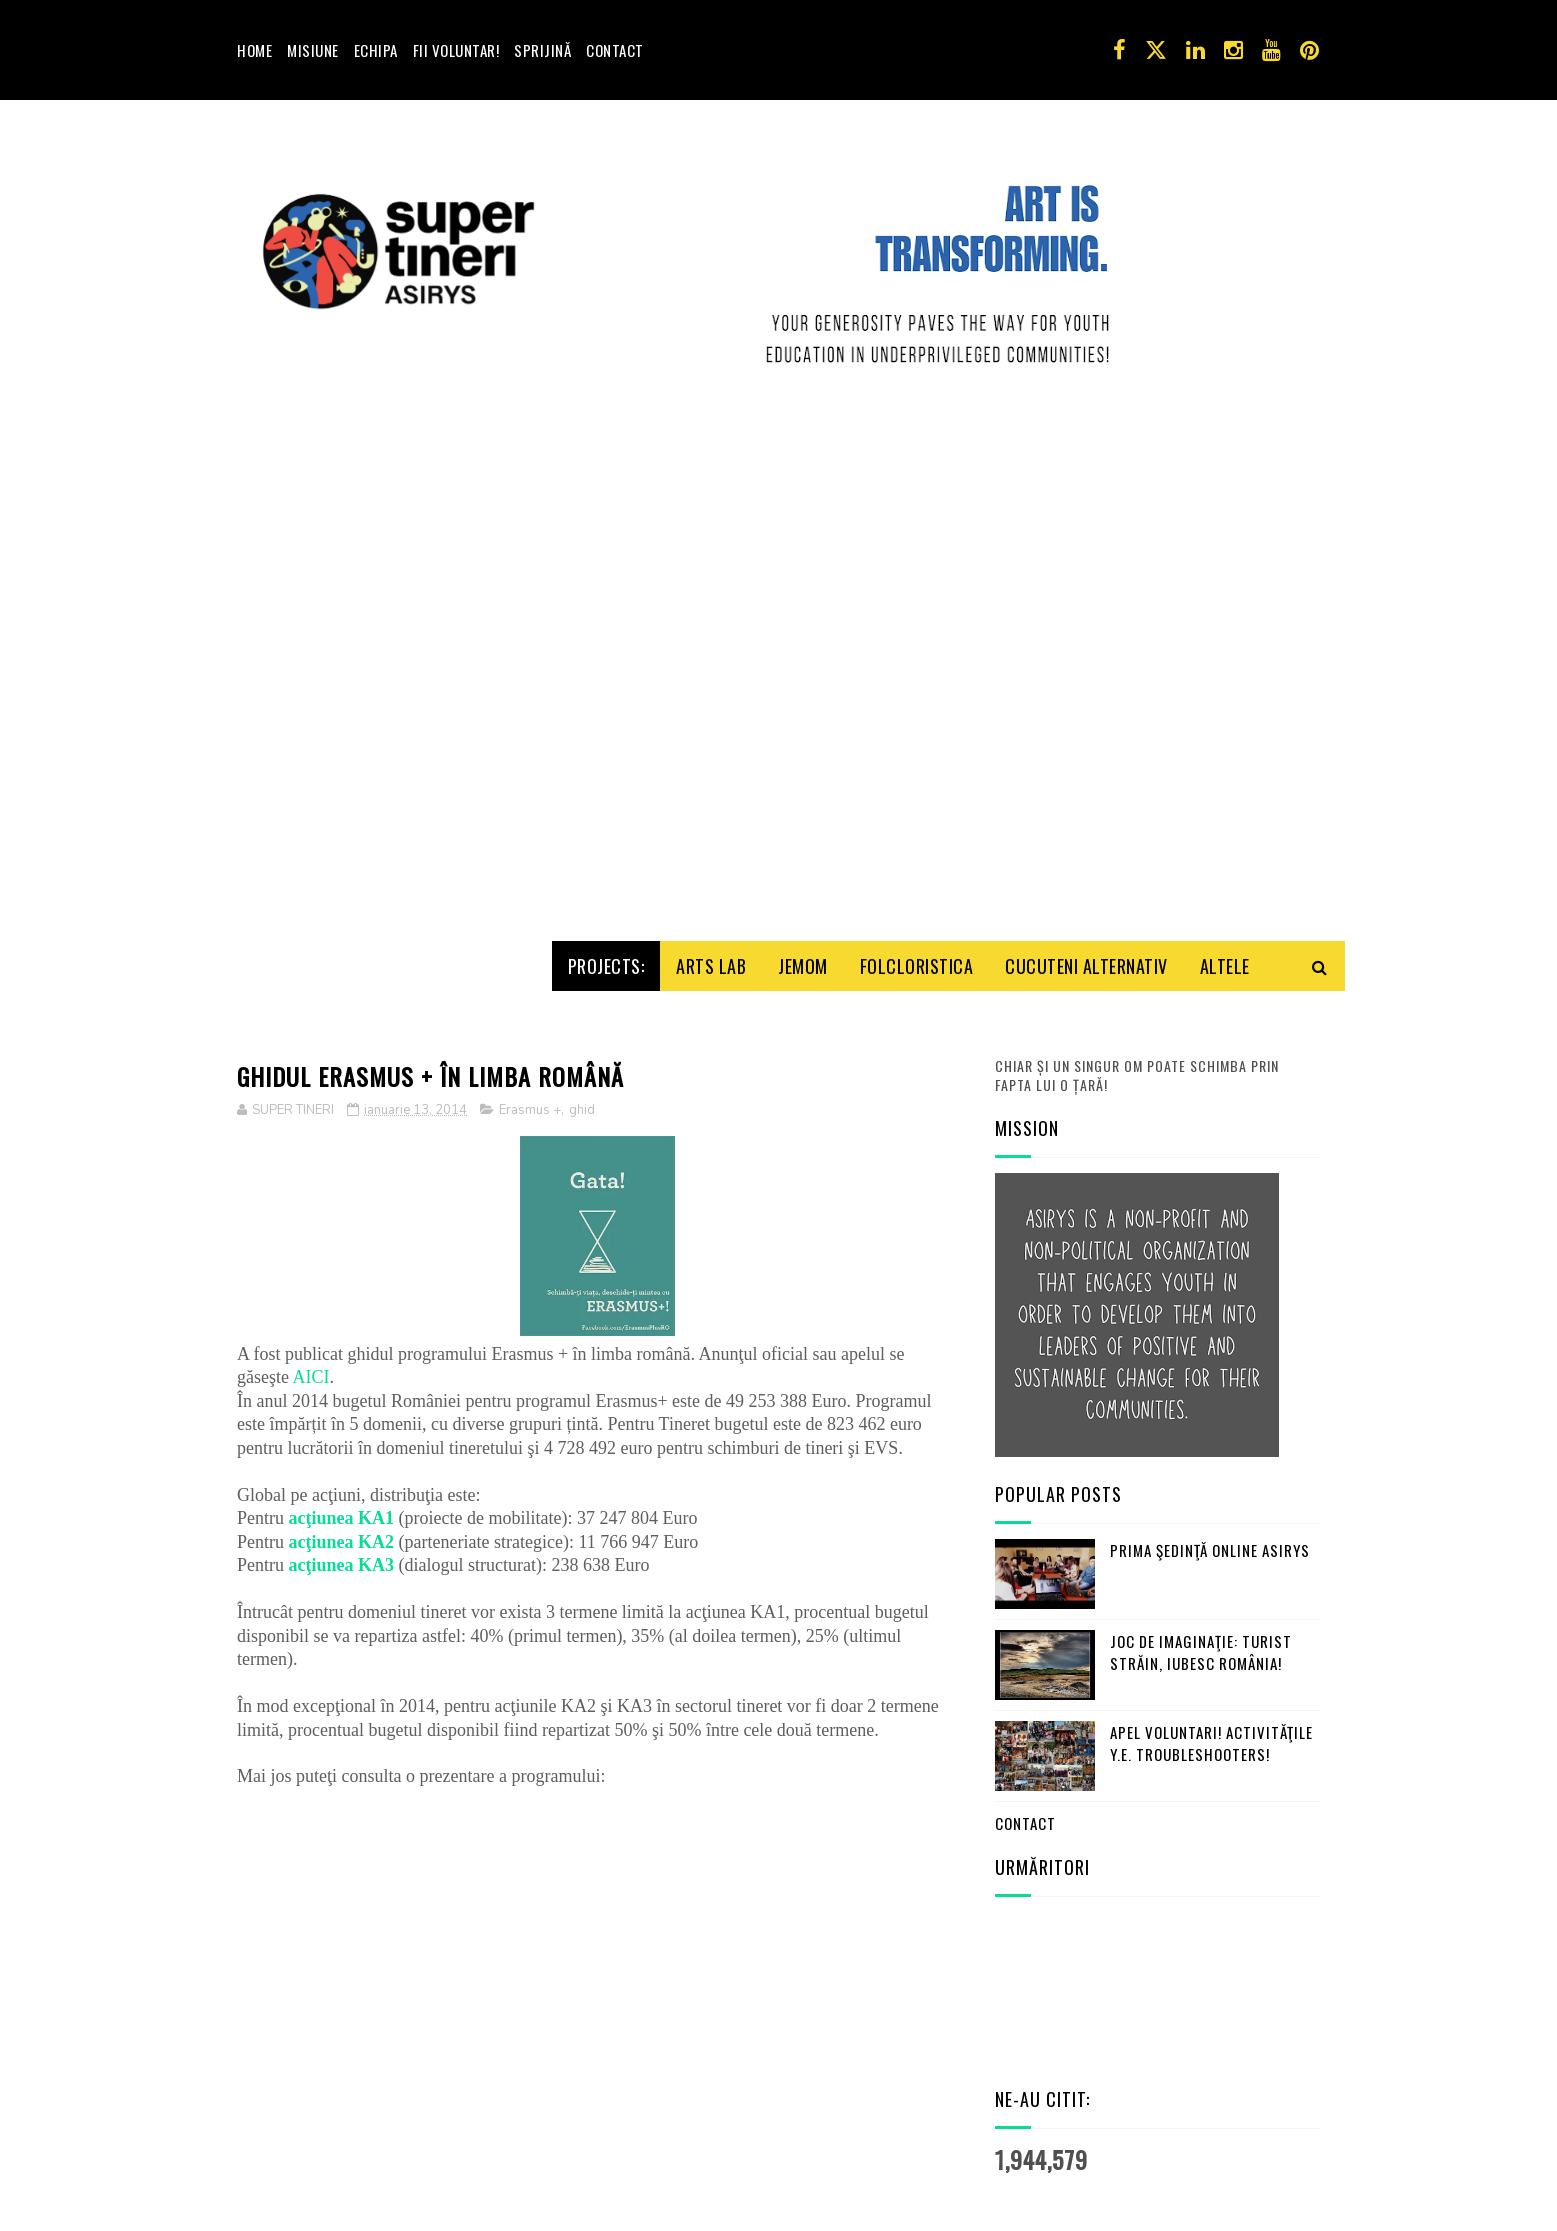 Image resolution: width=1557 pixels, height=2231 pixels. What do you see at coordinates (376, 50) in the screenshot?
I see `Echipa` at bounding box center [376, 50].